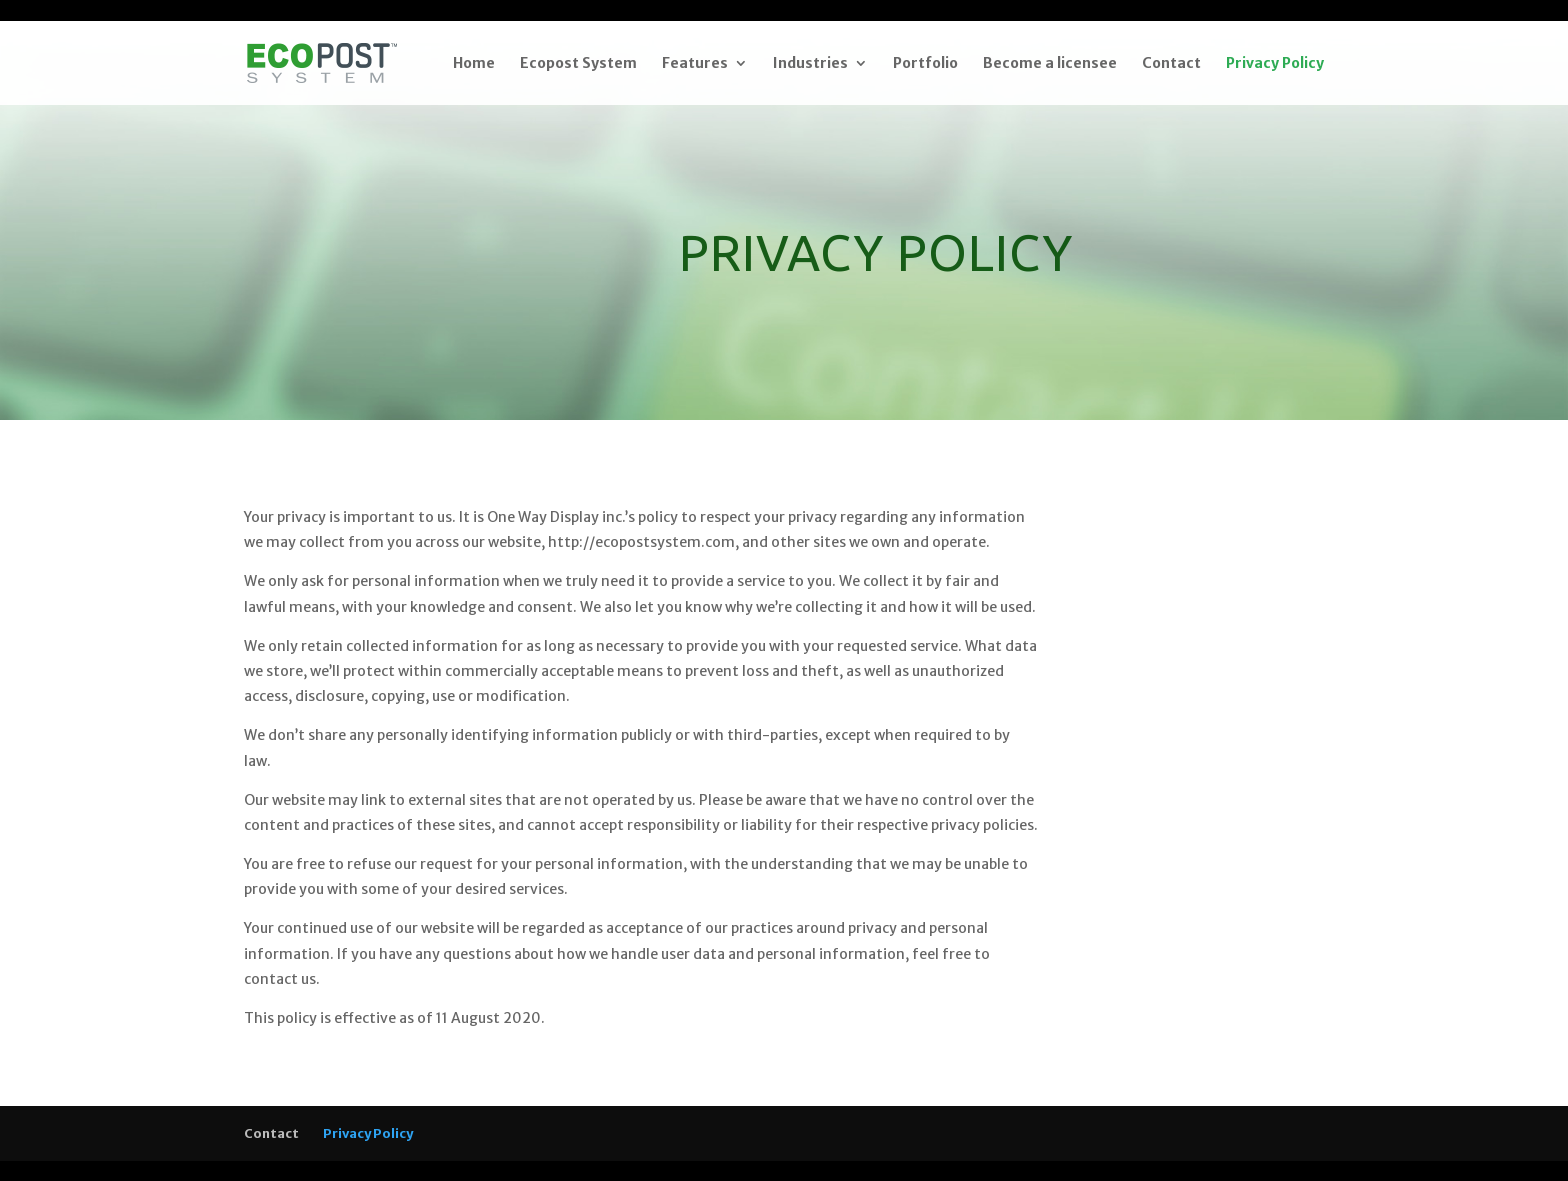 The image size is (1568, 1181). What do you see at coordinates (1275, 64) in the screenshot?
I see `Privacy Policy` at bounding box center [1275, 64].